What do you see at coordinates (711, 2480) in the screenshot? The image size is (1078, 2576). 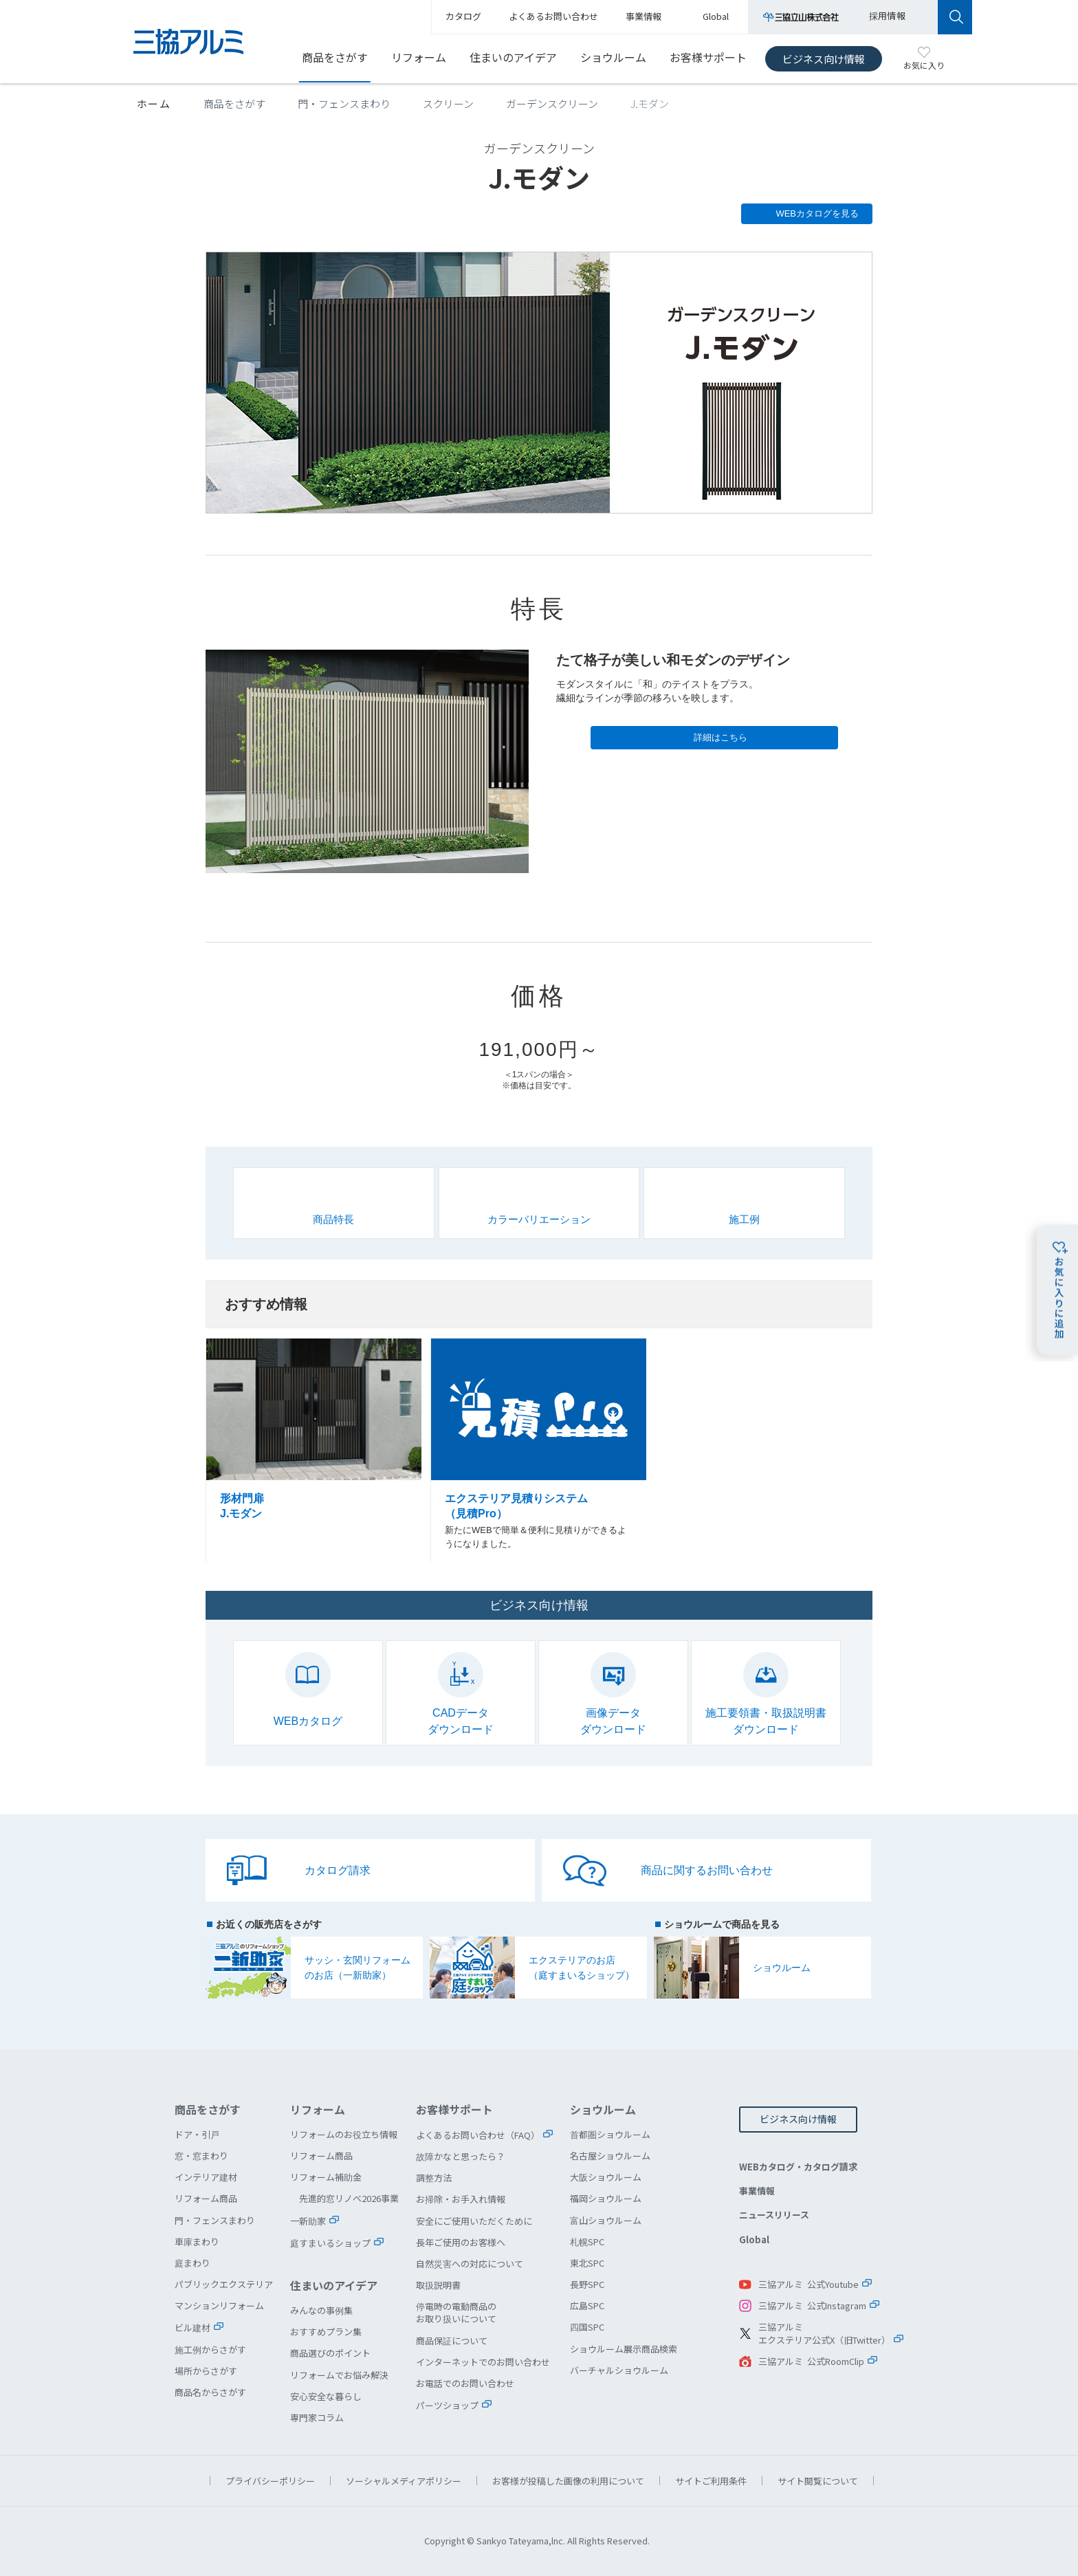 I see `サイトご利用条件` at bounding box center [711, 2480].